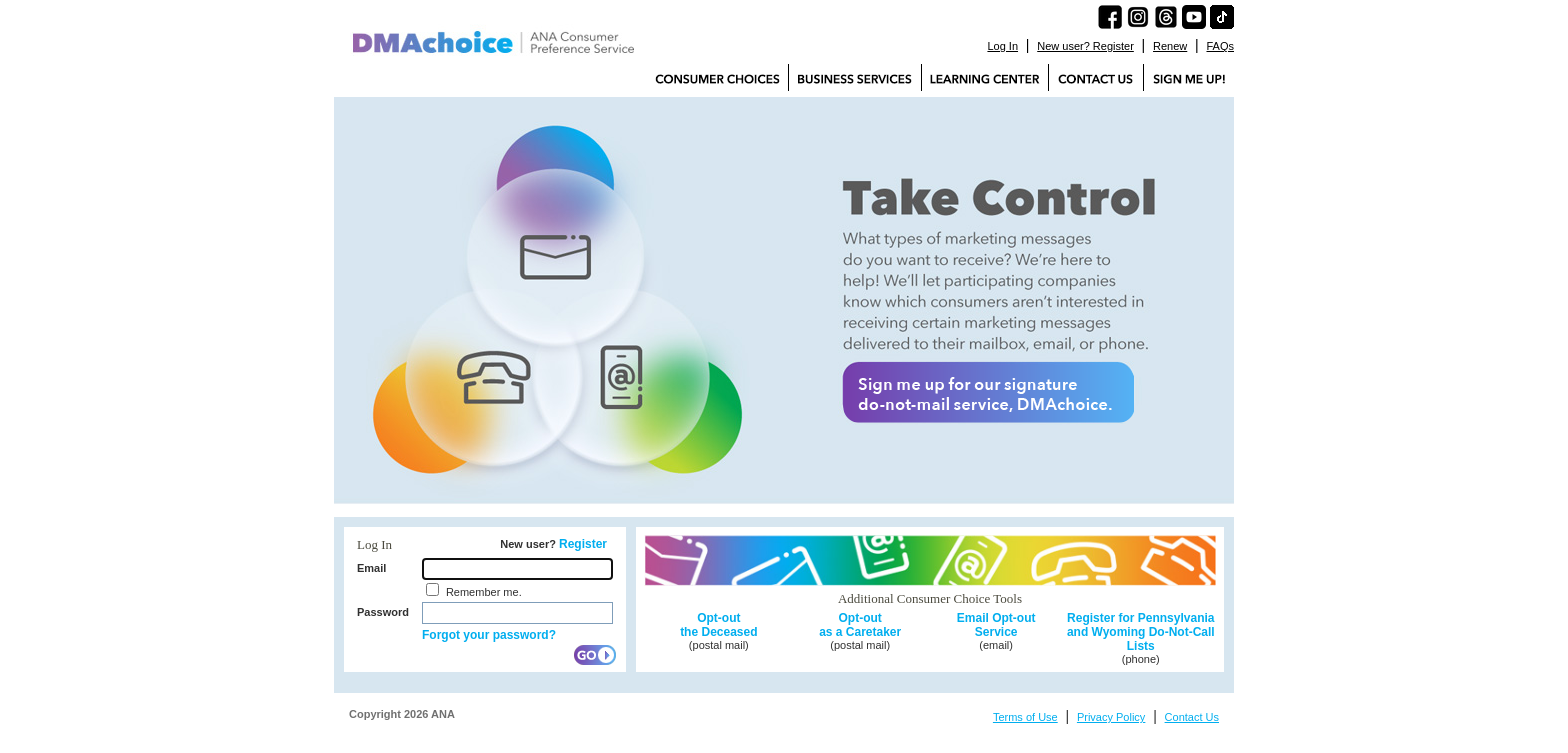 The height and width of the screenshot is (753, 1568). Describe the element at coordinates (1170, 46) in the screenshot. I see `Renew` at that location.